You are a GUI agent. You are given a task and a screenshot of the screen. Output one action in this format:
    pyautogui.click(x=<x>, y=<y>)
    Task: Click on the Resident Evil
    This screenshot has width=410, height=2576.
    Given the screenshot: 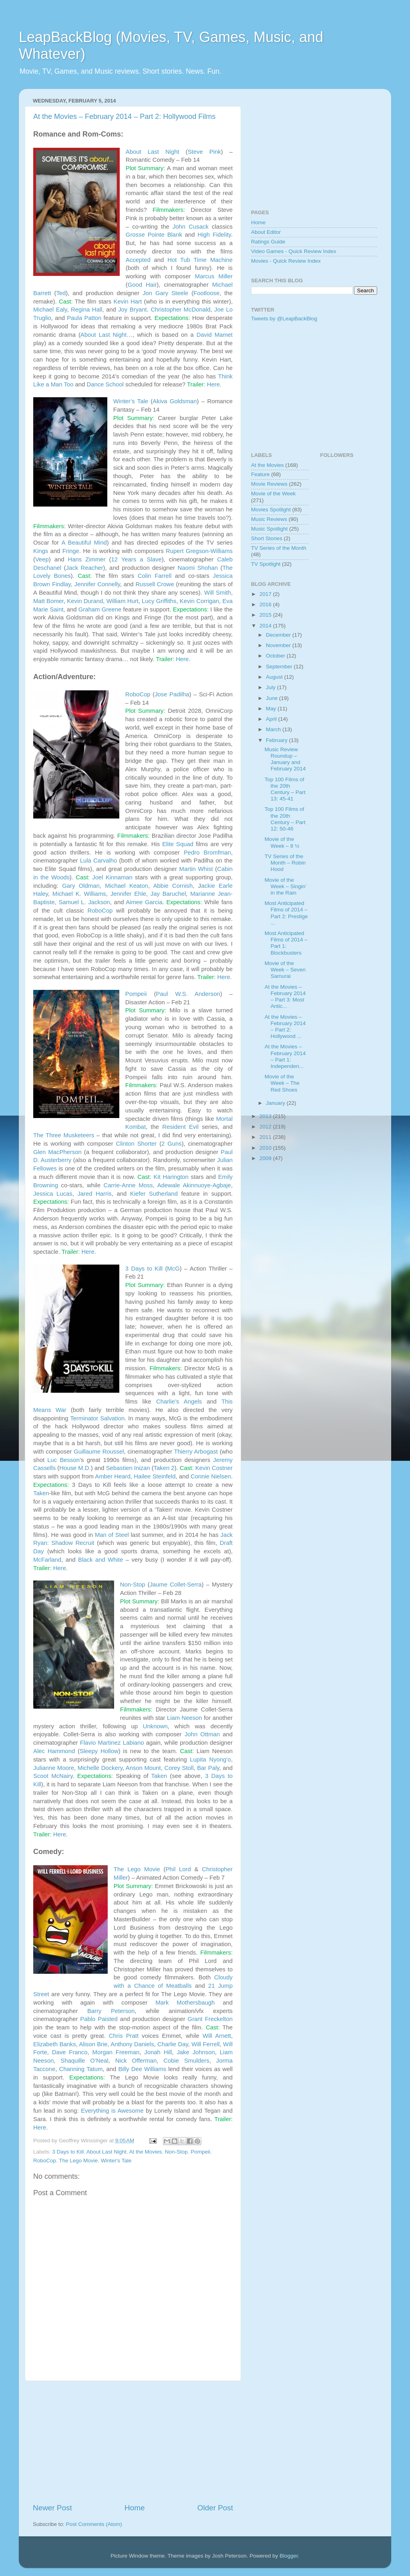 What is the action you would take?
    pyautogui.click(x=180, y=1127)
    